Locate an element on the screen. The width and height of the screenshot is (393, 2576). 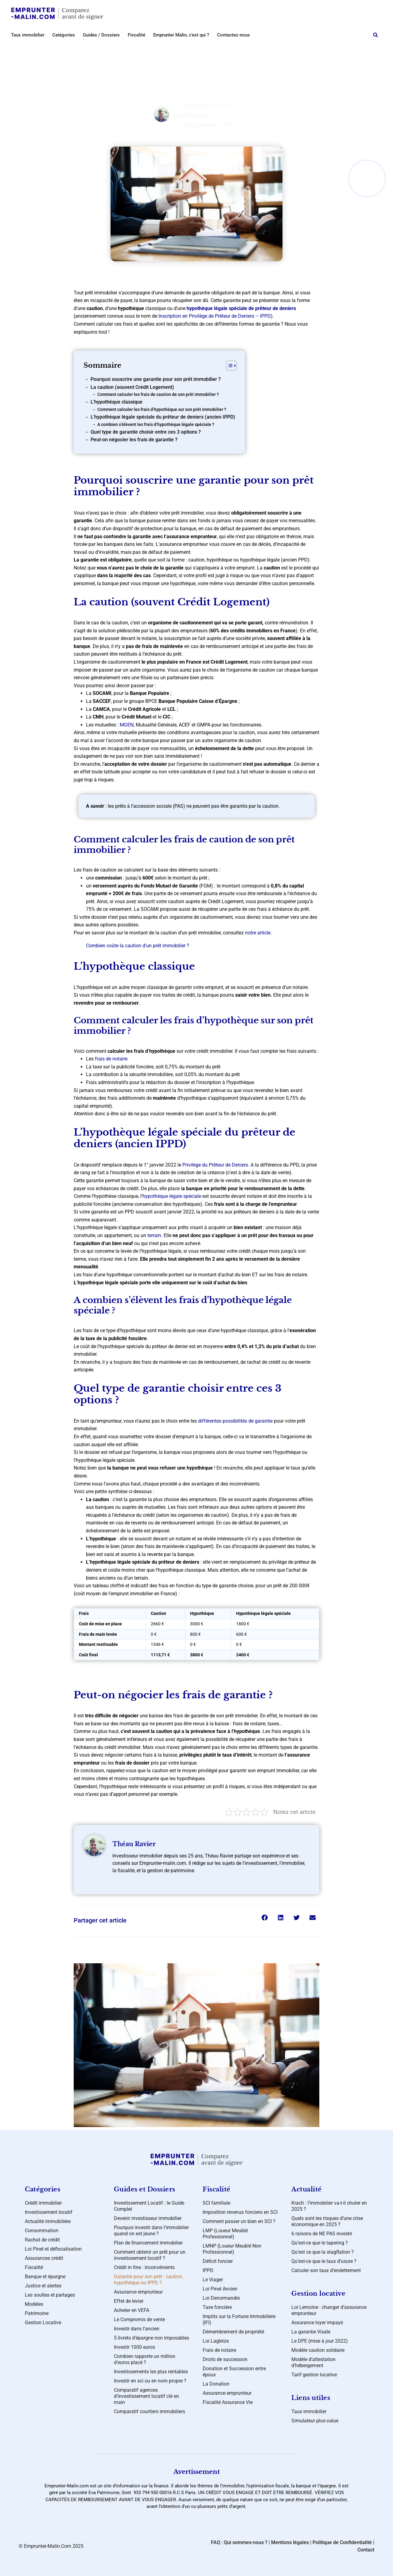
Justice et alertes is located at coordinates (43, 2286).